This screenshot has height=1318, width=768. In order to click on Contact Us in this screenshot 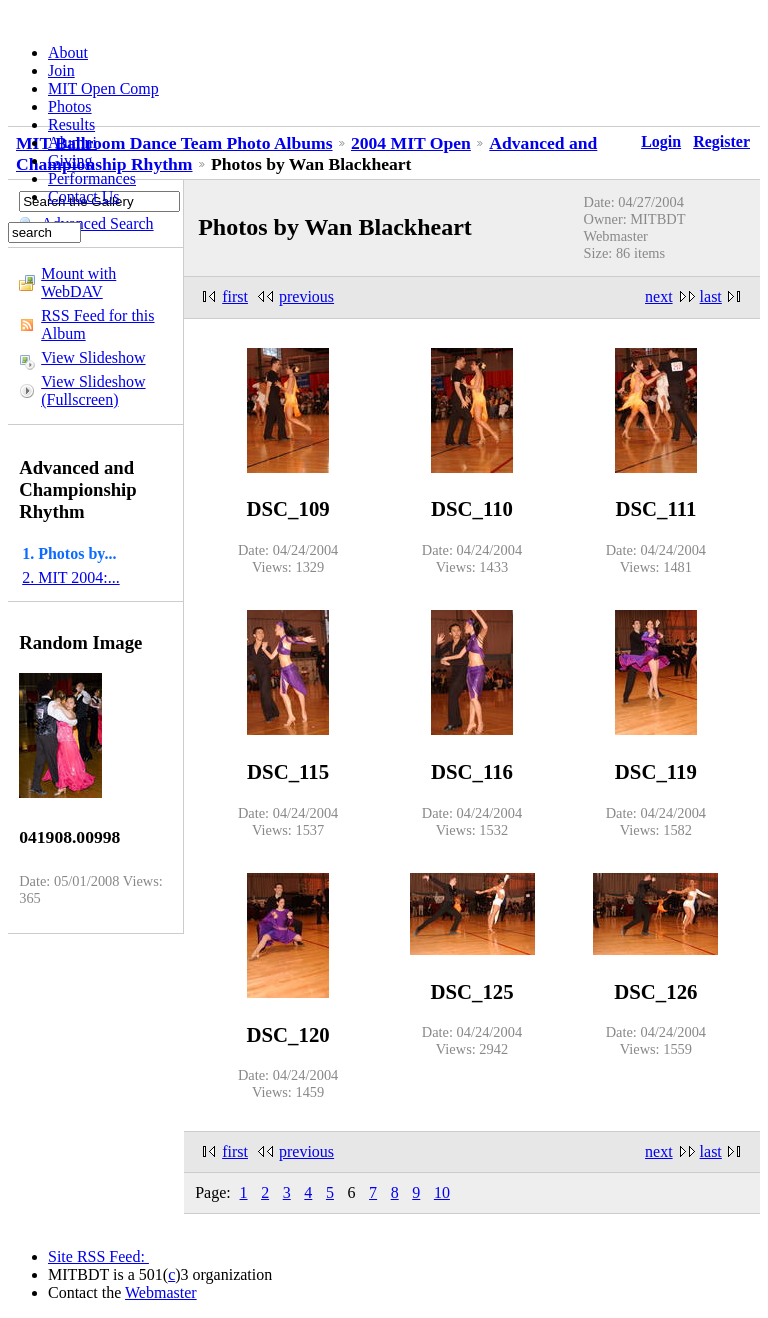, I will do `click(84, 196)`.